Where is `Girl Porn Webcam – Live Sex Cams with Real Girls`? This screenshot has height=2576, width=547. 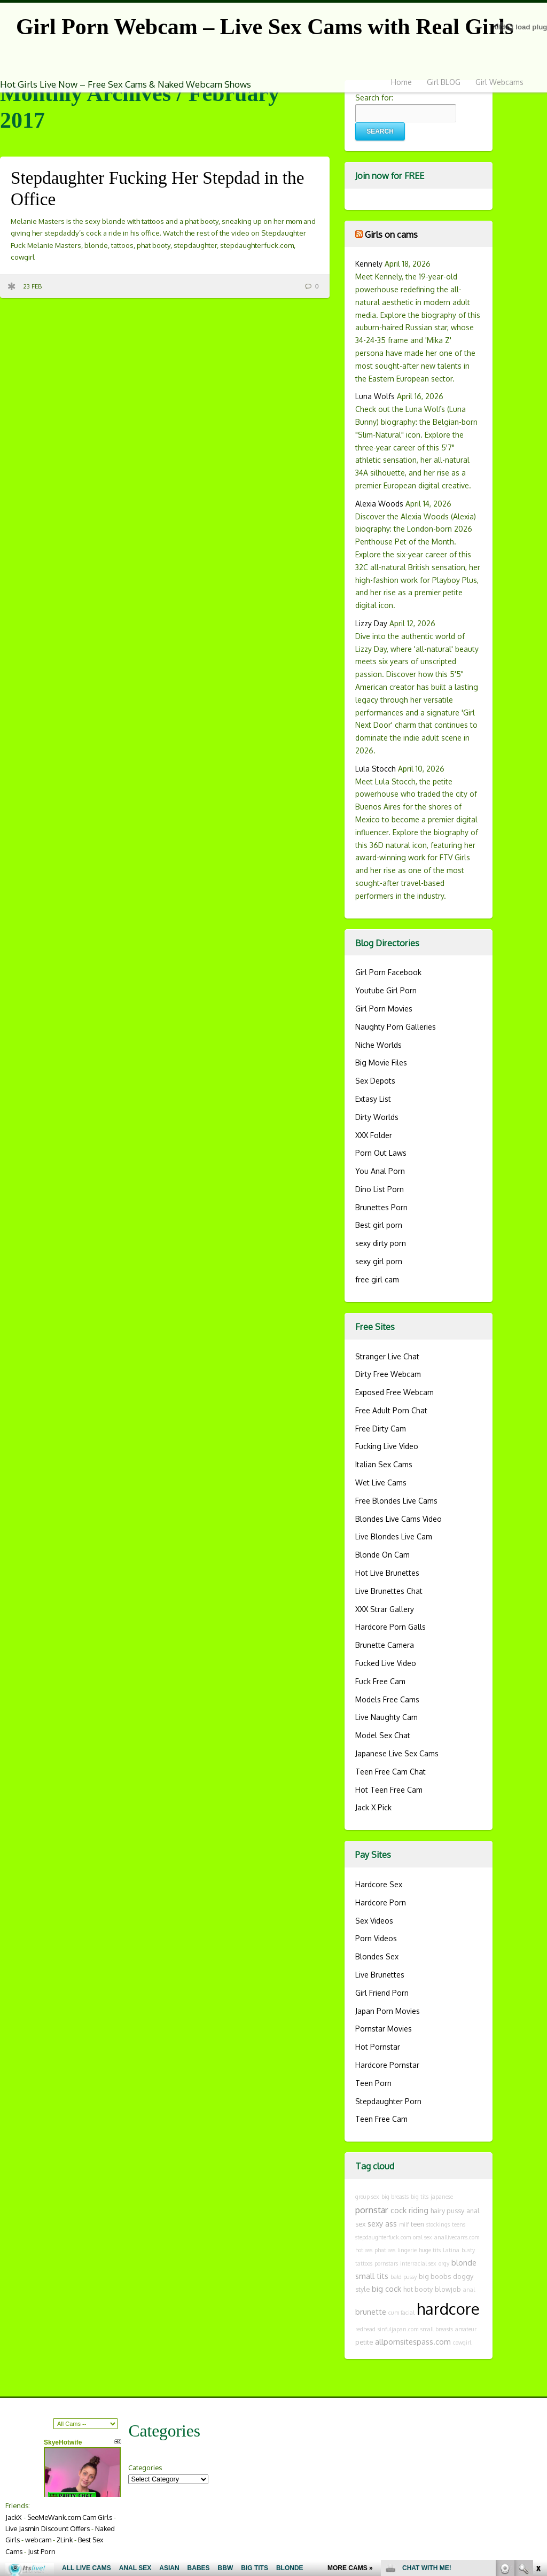
Girl Porn Webcam – Live Sex Cams with Real Girls is located at coordinates (264, 26).